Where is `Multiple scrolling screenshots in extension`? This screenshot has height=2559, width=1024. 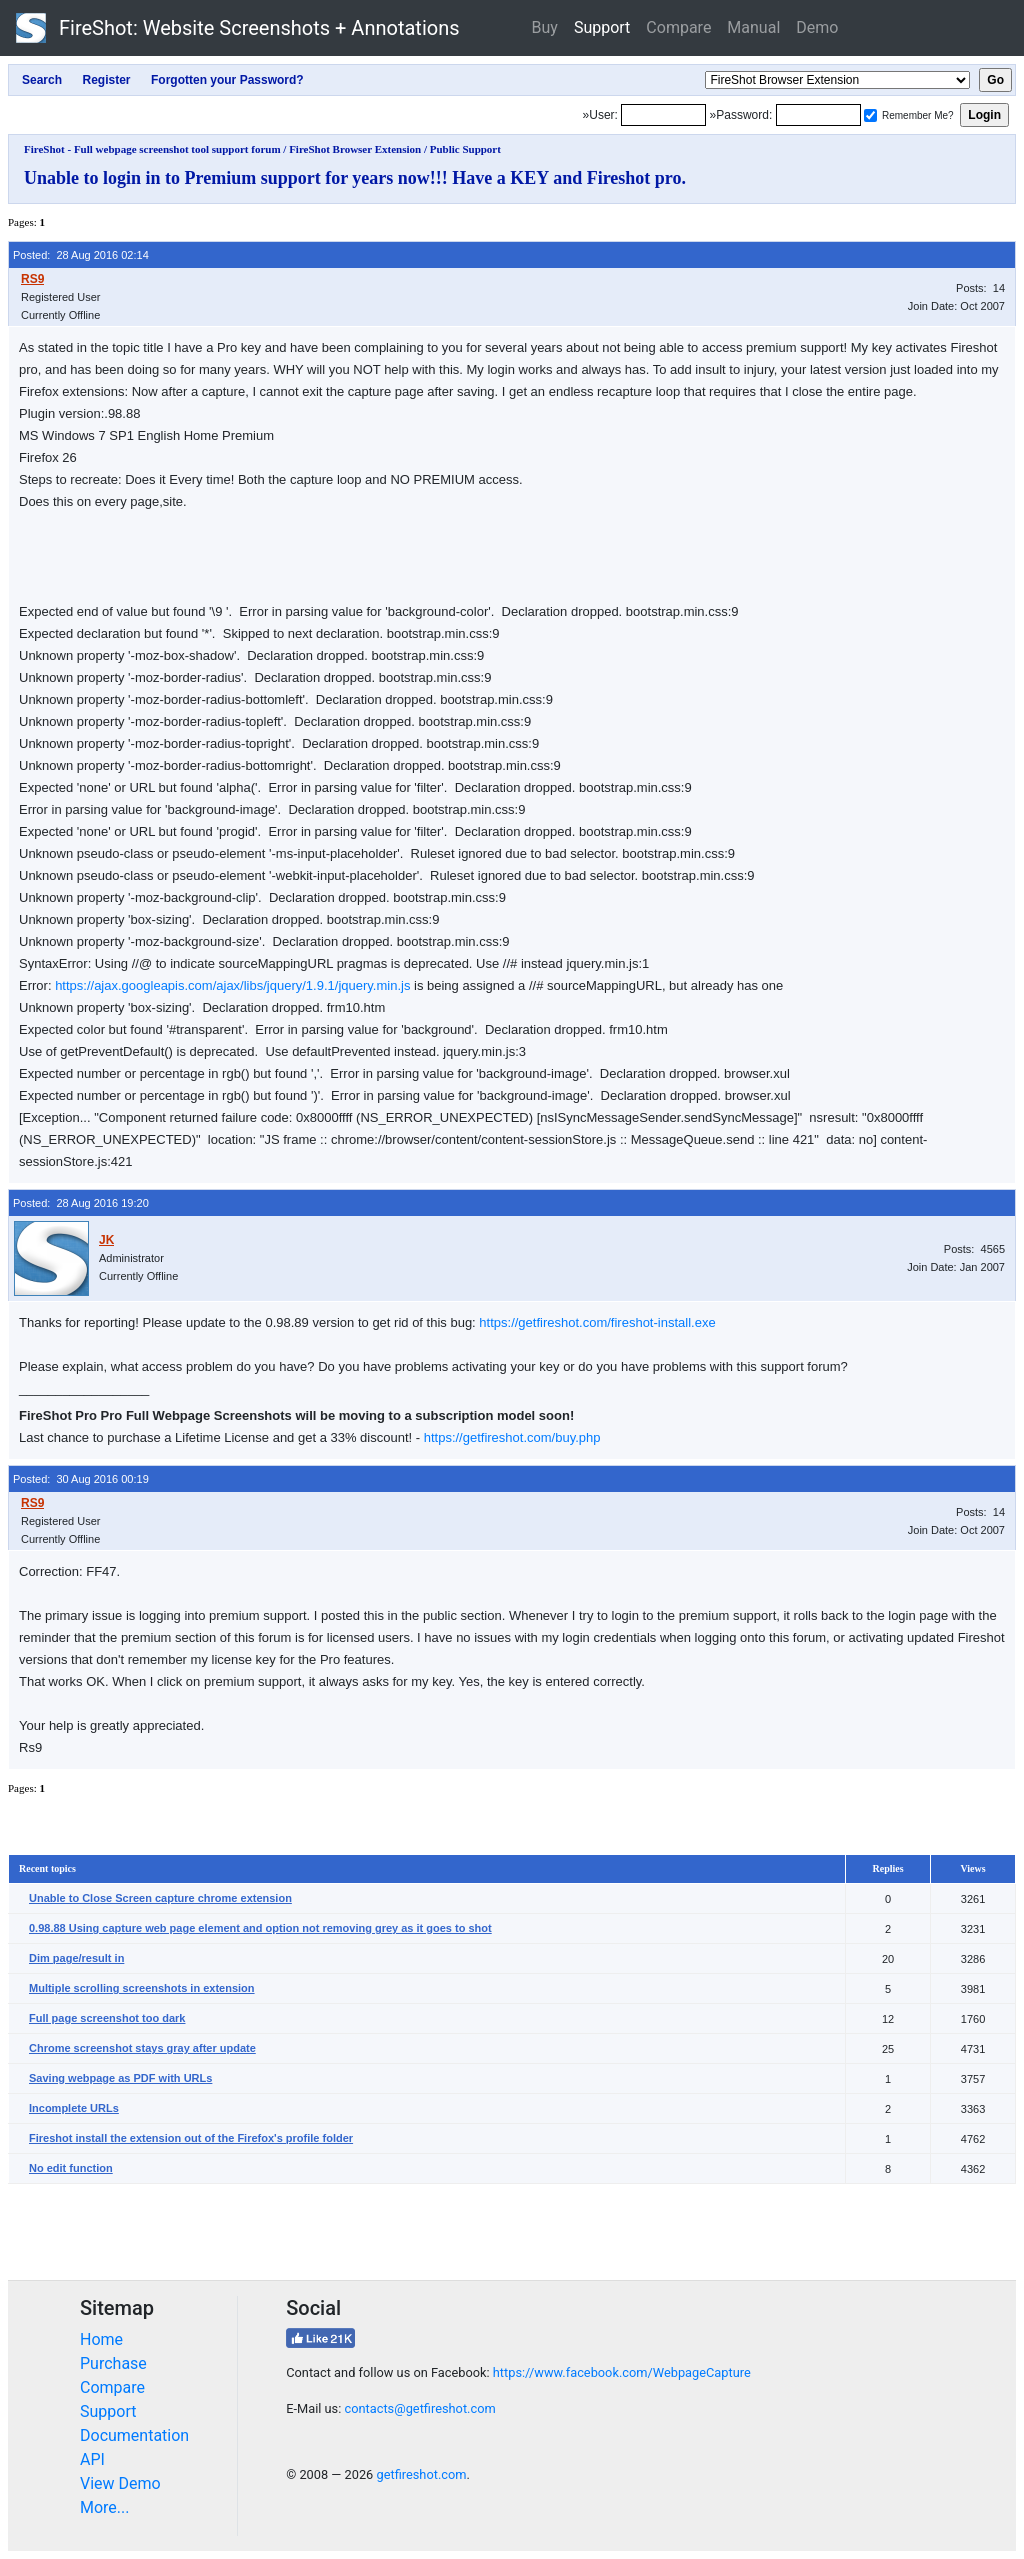 Multiple scrolling screenshots in extension is located at coordinates (142, 1988).